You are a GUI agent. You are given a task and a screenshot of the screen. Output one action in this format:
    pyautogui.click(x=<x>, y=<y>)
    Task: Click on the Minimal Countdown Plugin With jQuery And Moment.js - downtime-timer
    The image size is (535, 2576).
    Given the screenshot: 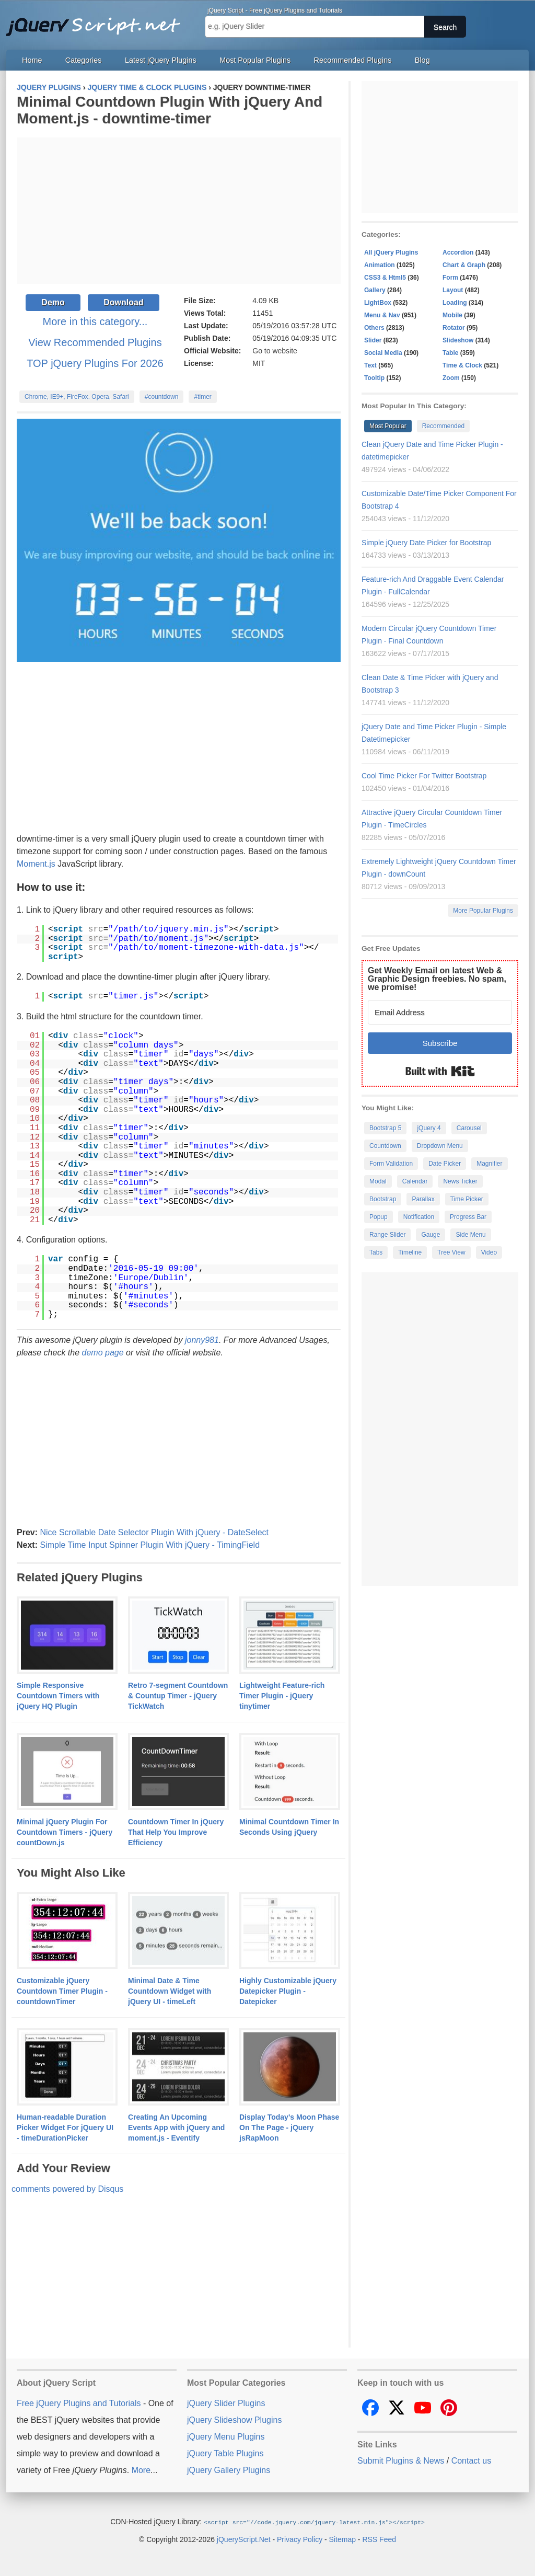 What is the action you would take?
    pyautogui.click(x=169, y=110)
    